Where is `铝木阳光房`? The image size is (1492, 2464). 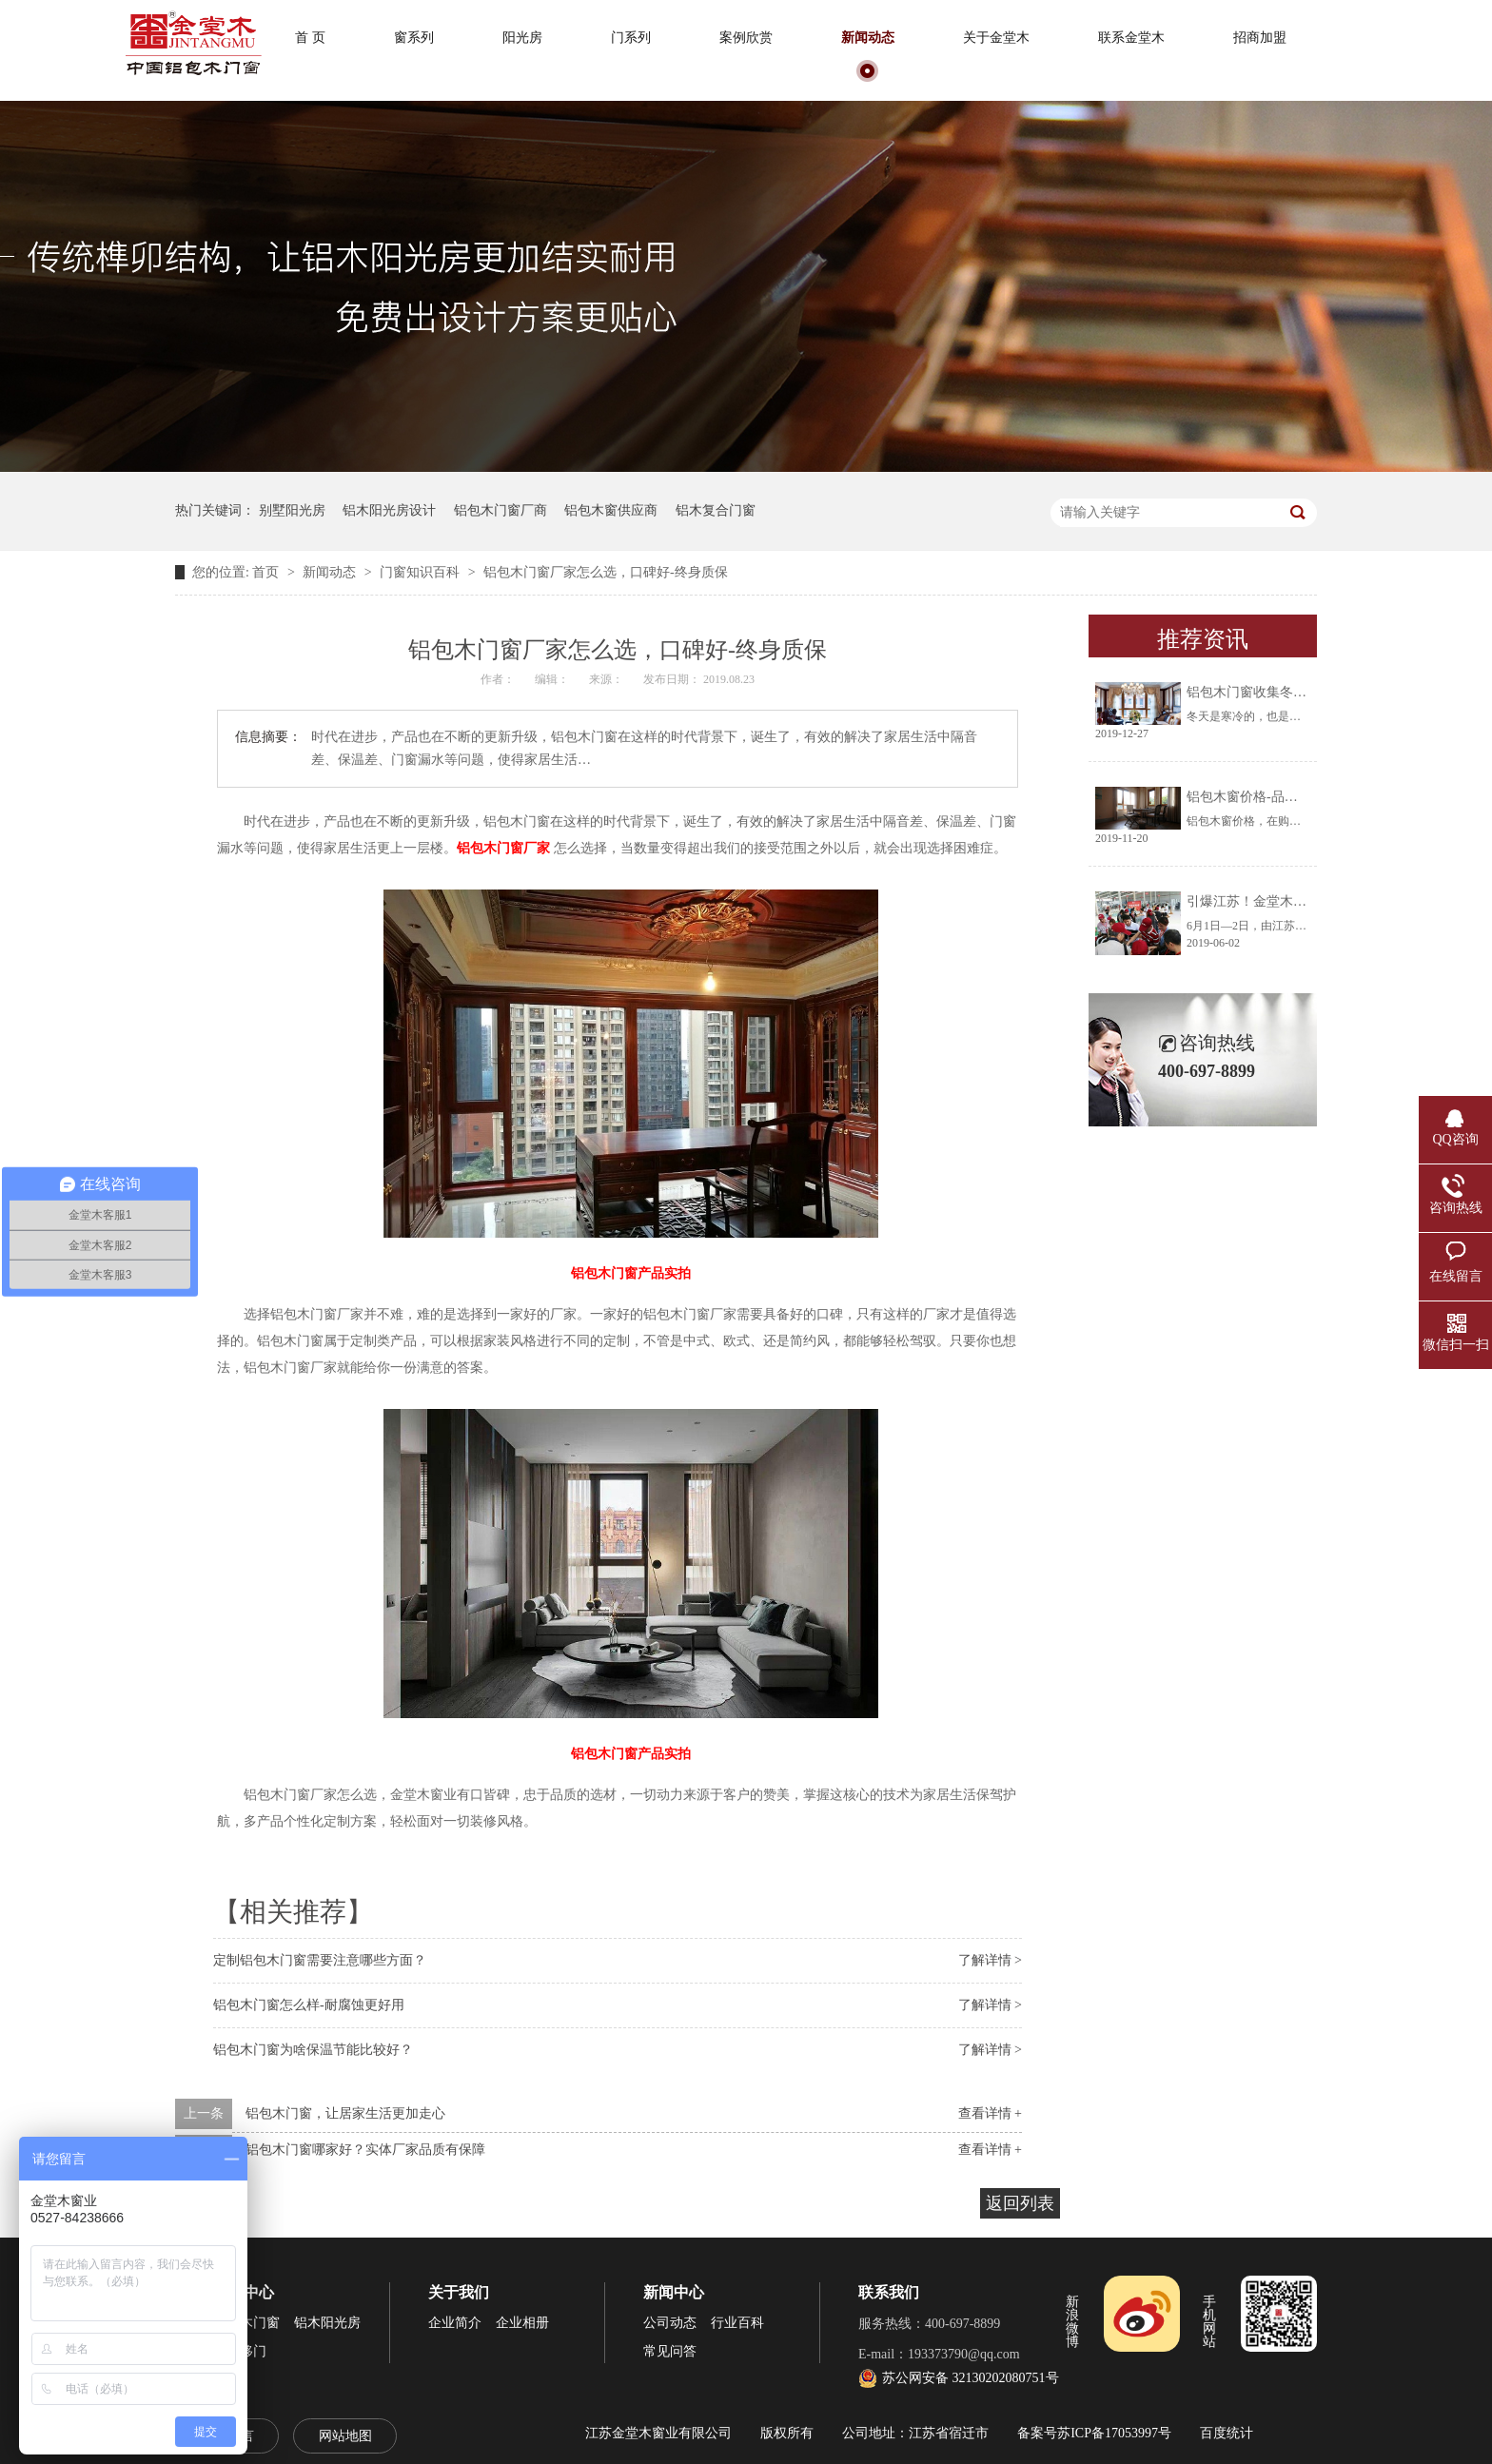 铝木阳光房 is located at coordinates (327, 2323).